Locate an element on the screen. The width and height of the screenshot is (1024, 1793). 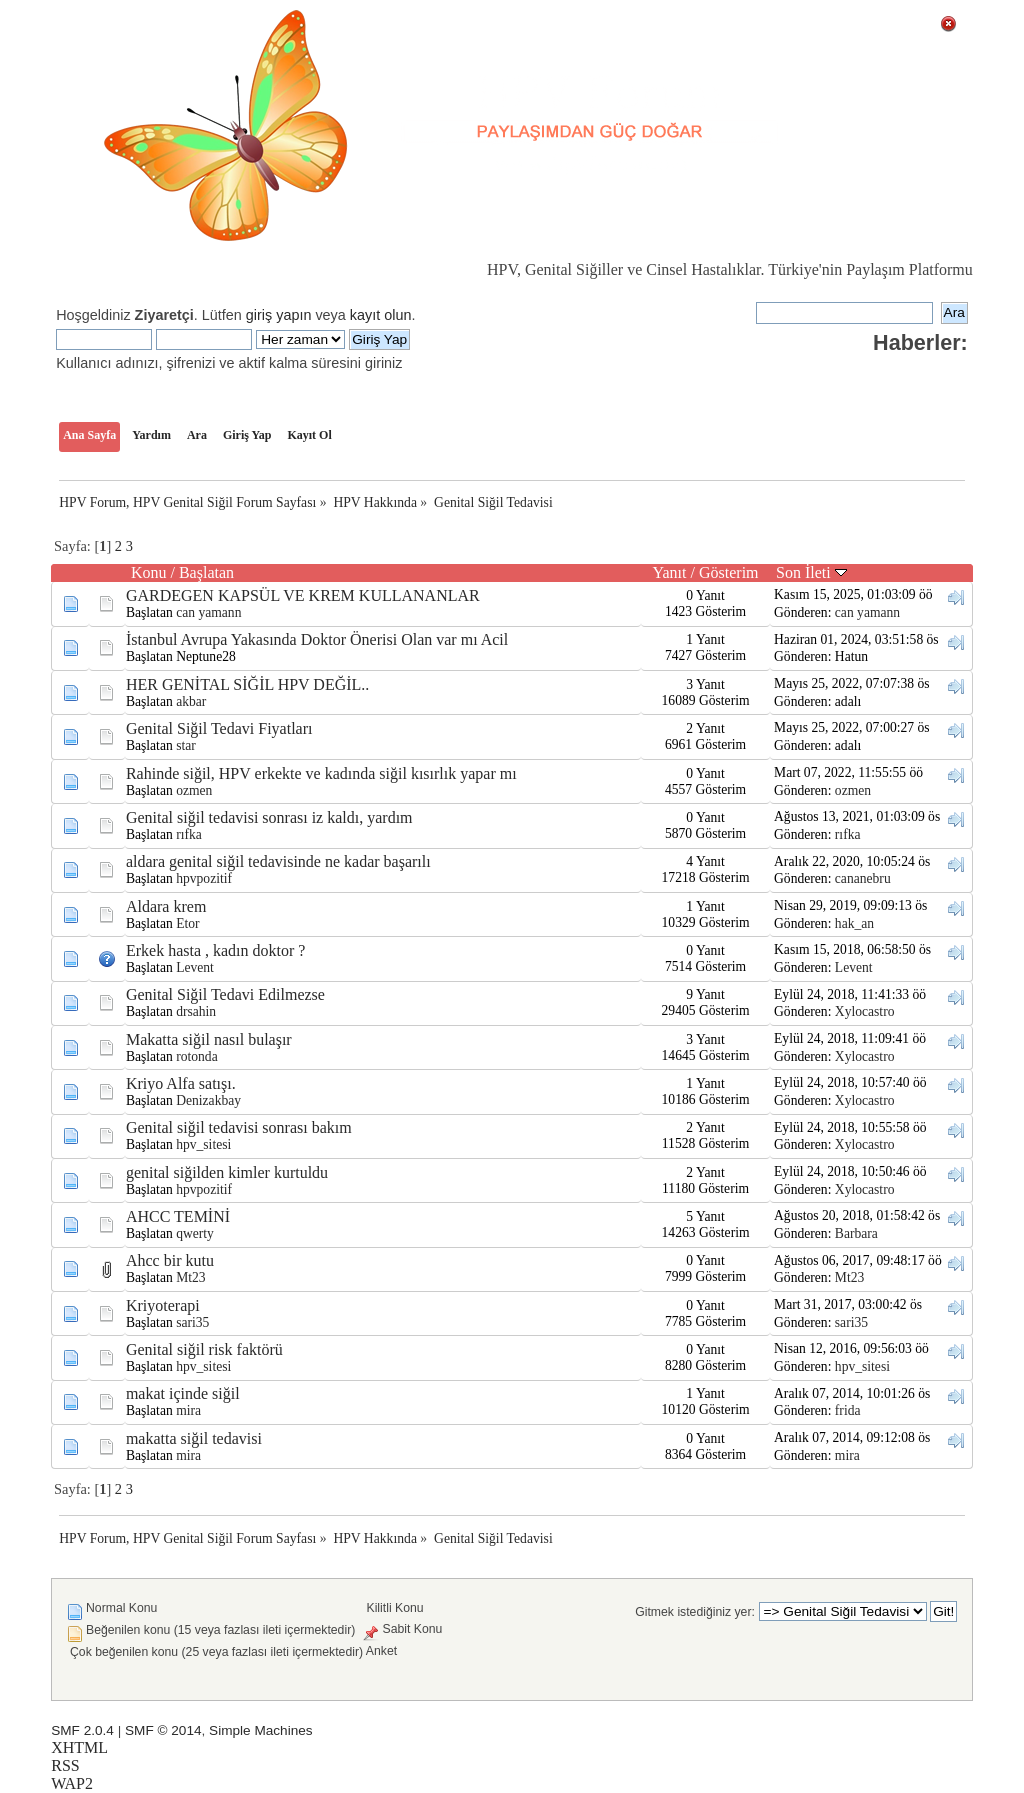
HER GENİTAL SİĞİL HPV DEĞİL.. is located at coordinates (247, 684).